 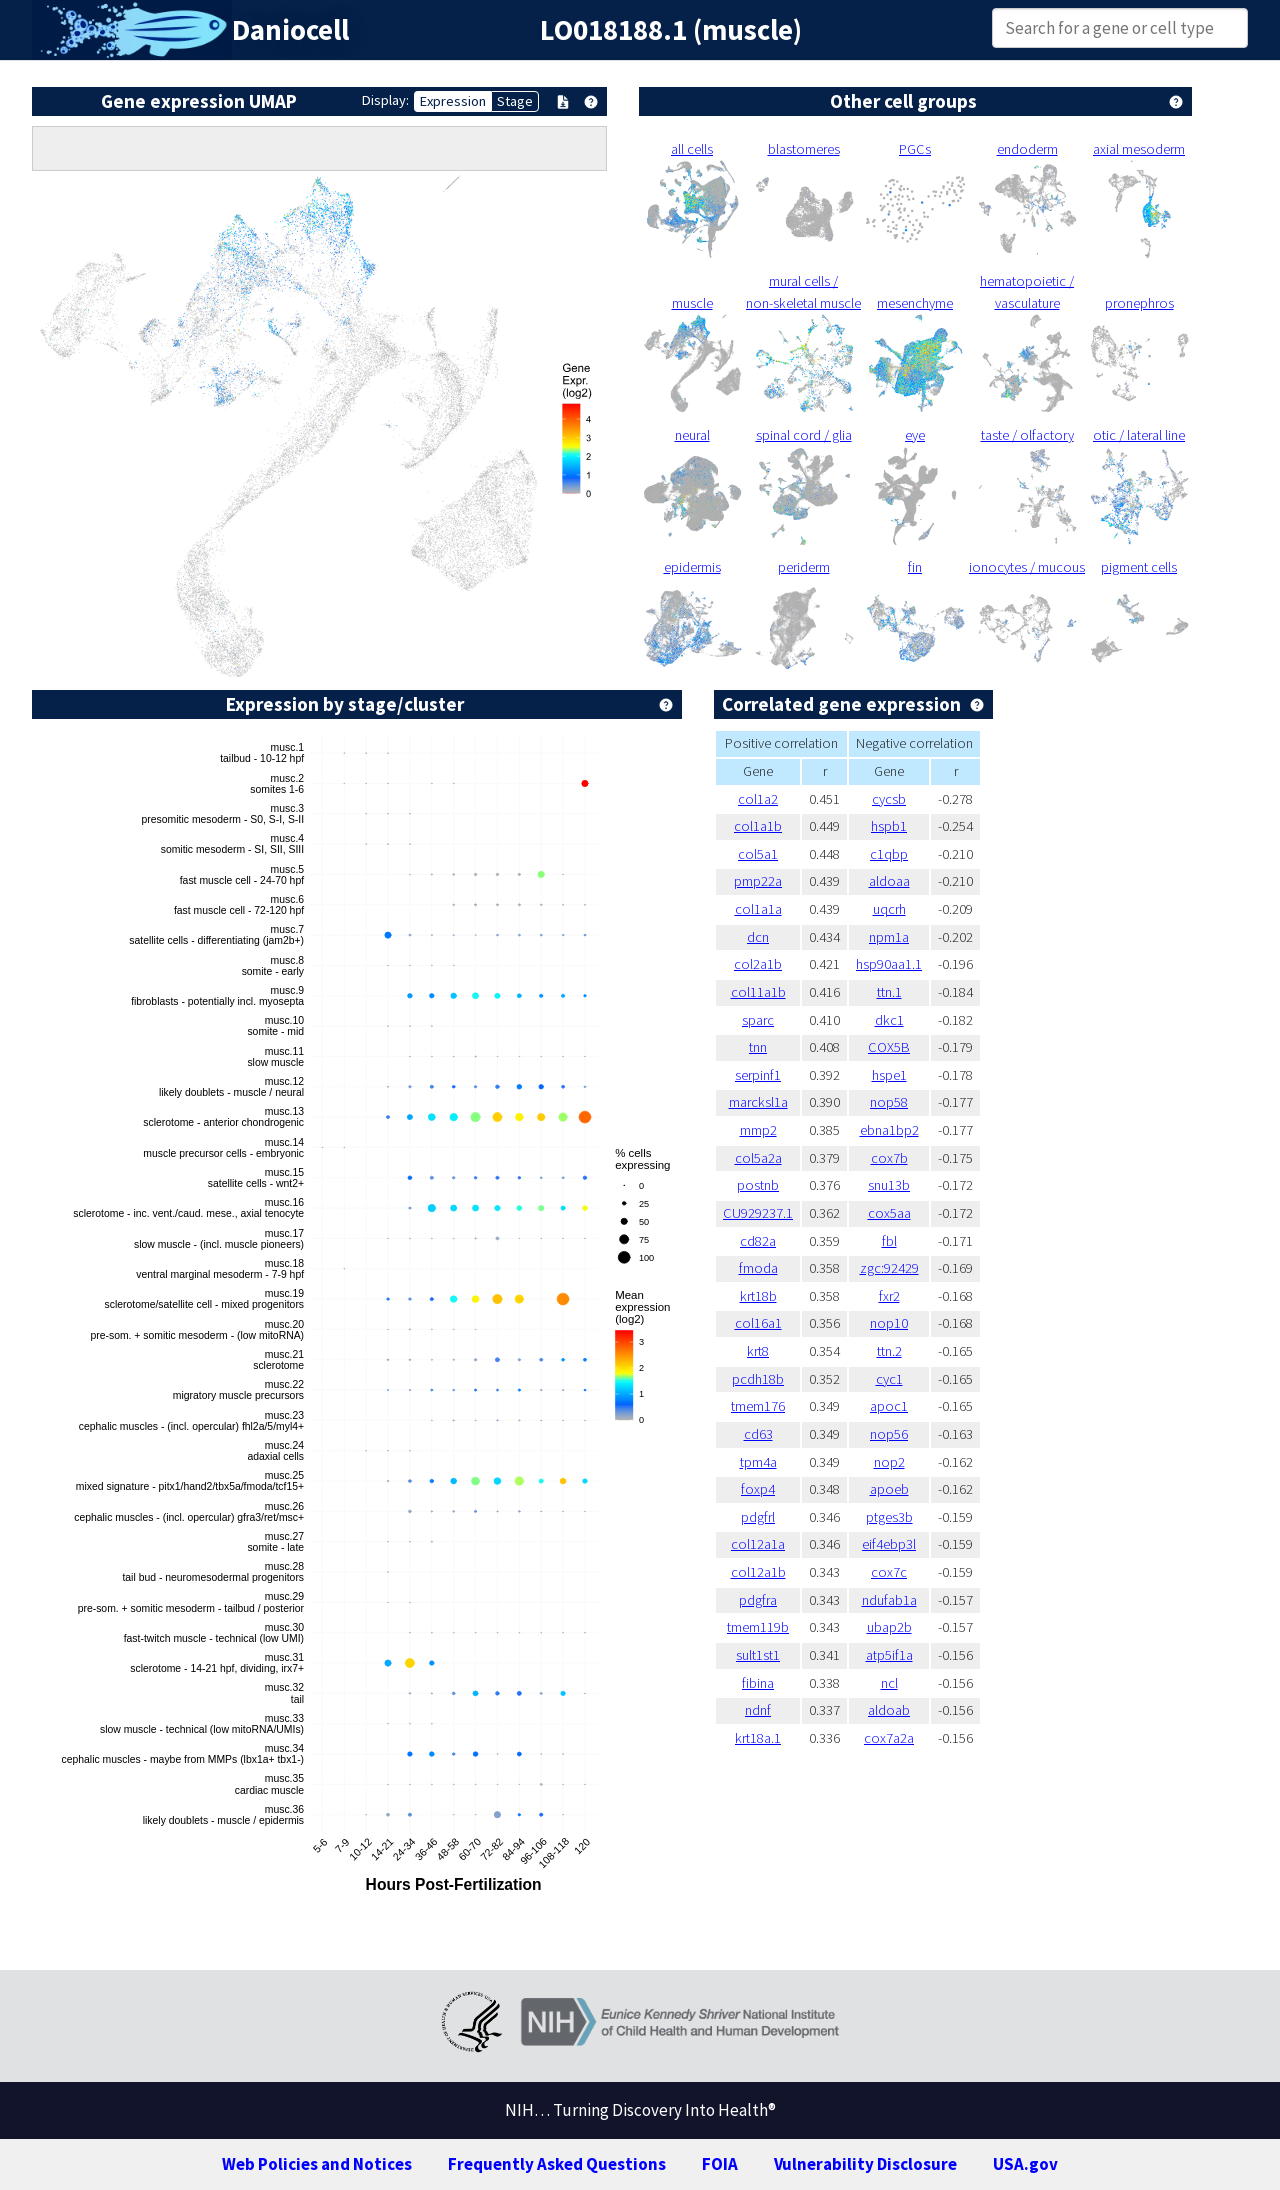 I want to click on krt18b, so click(x=758, y=1296).